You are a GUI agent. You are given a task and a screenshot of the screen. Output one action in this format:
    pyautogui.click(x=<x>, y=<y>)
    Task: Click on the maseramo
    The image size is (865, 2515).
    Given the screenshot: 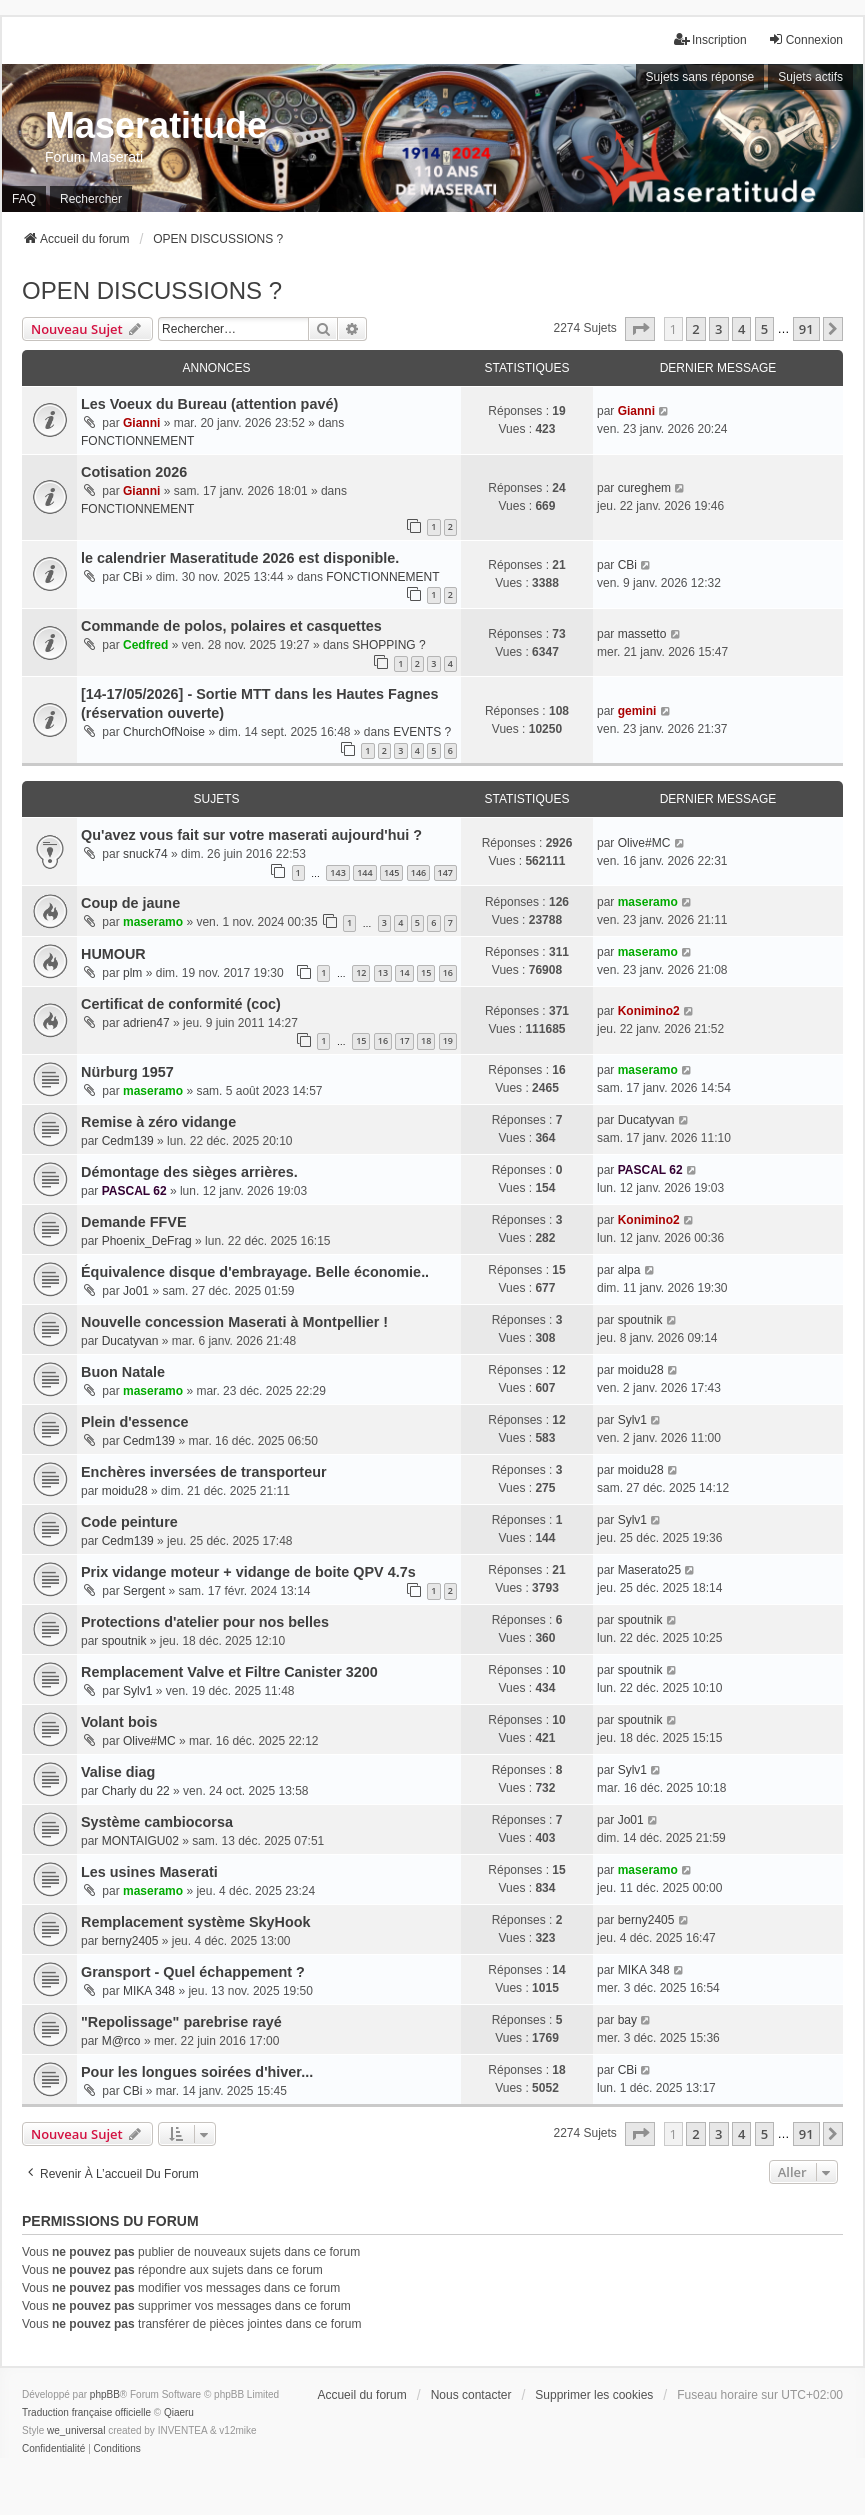 What is the action you would take?
    pyautogui.click(x=153, y=922)
    